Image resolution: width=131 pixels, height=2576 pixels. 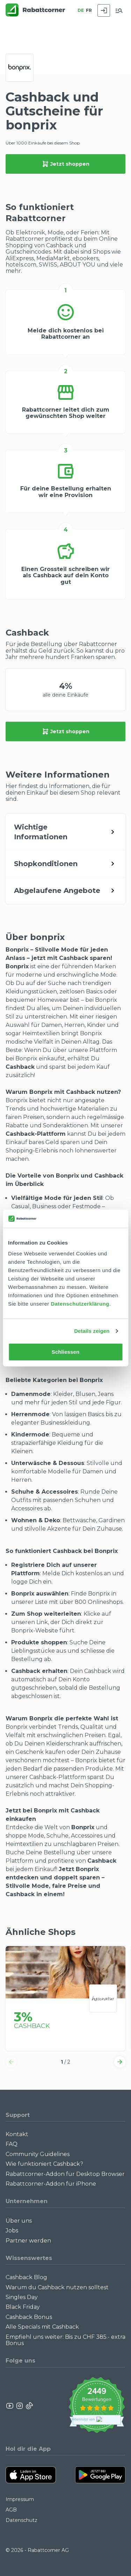 What do you see at coordinates (96, 2406) in the screenshot?
I see `<p>View Our Reviews On TrustSpot</p>` at bounding box center [96, 2406].